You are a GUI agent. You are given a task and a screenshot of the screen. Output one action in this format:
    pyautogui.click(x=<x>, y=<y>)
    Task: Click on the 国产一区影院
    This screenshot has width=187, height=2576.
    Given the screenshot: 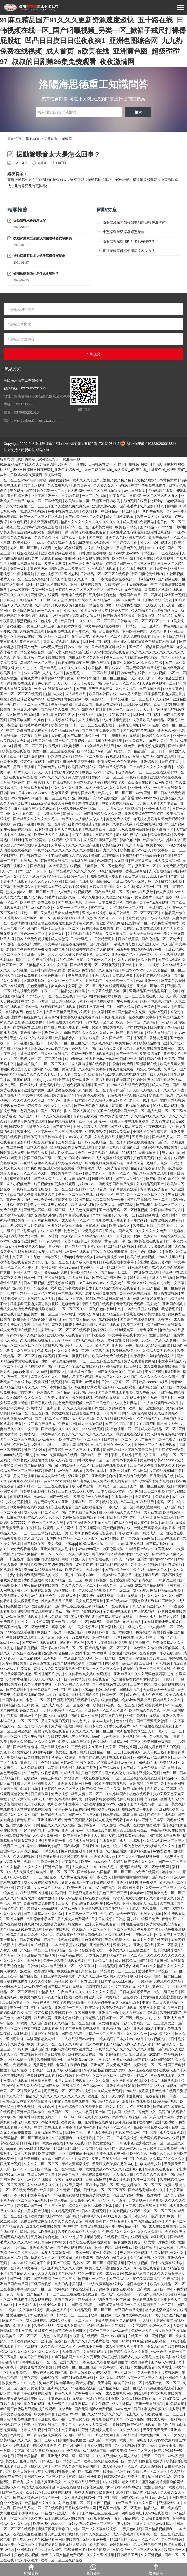 What is the action you would take?
    pyautogui.click(x=51, y=1111)
    